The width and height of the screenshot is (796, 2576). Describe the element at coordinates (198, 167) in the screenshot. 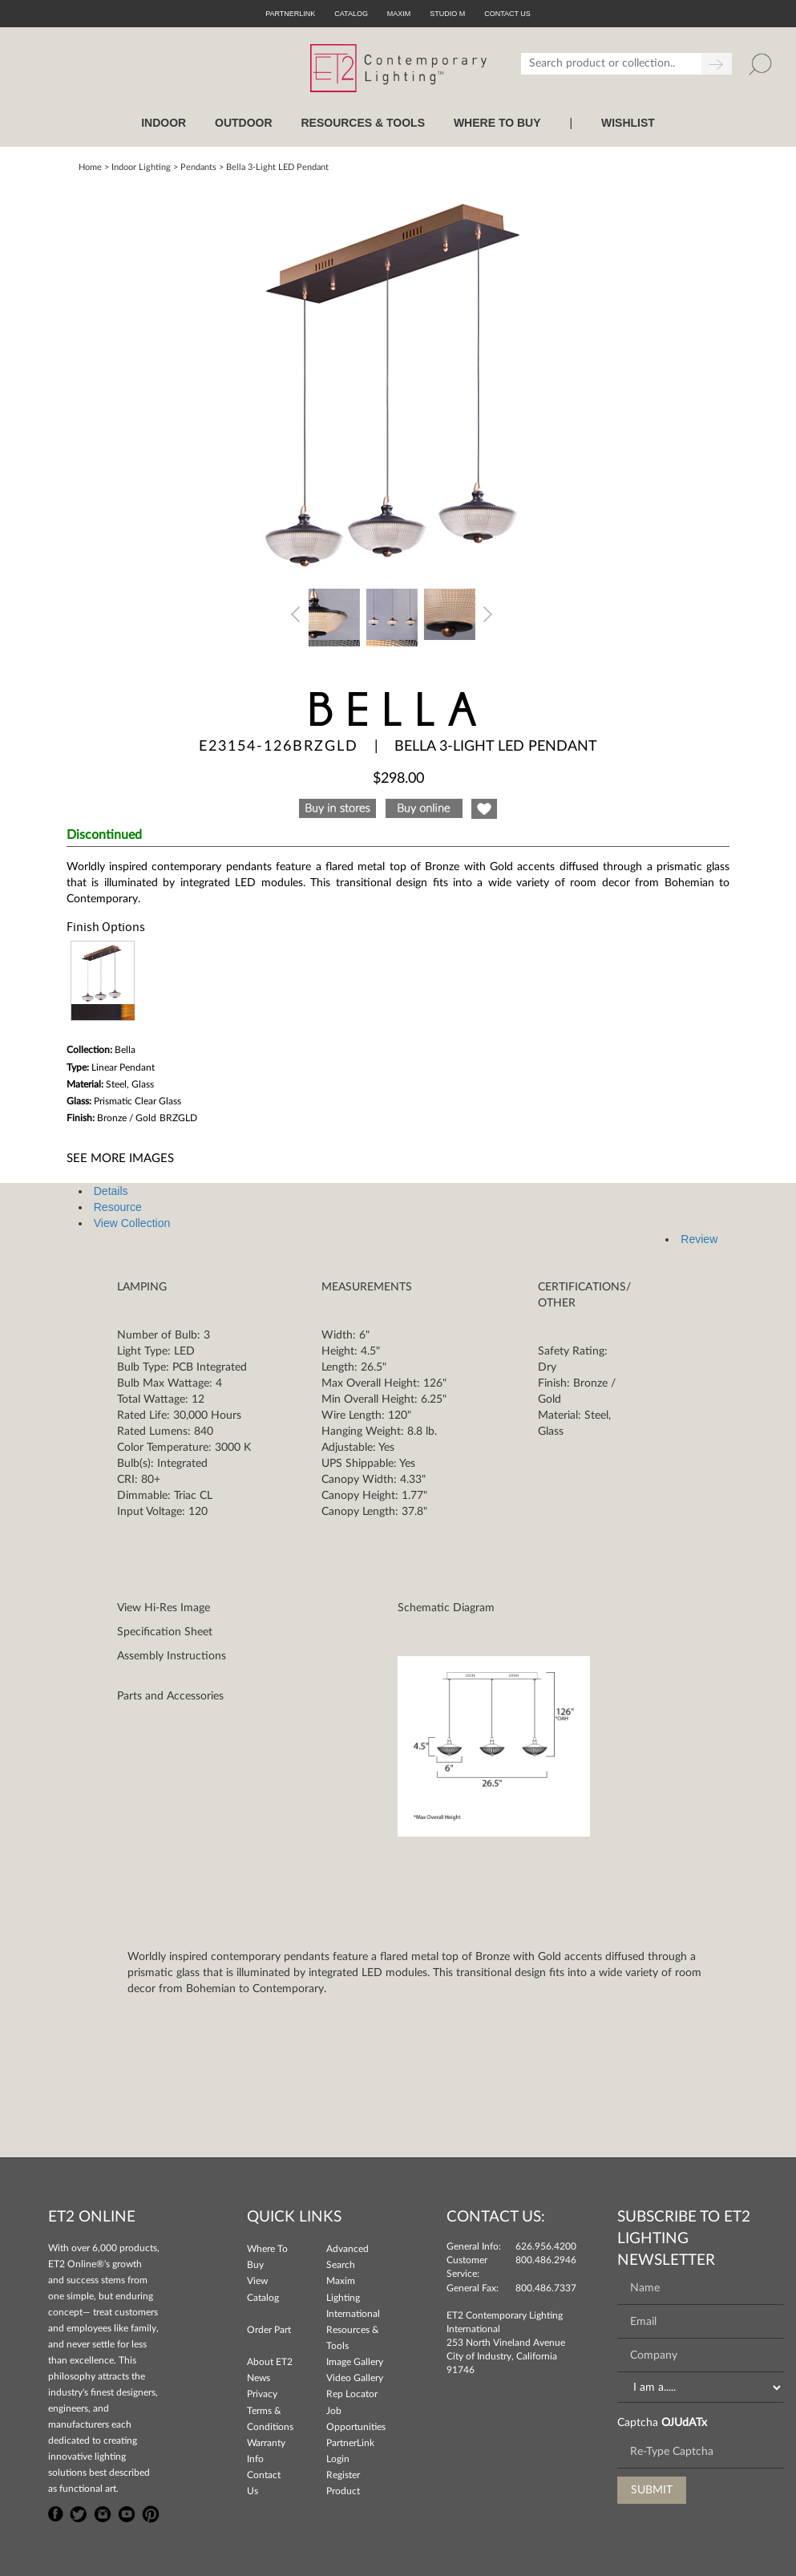

I see `Pendants` at that location.